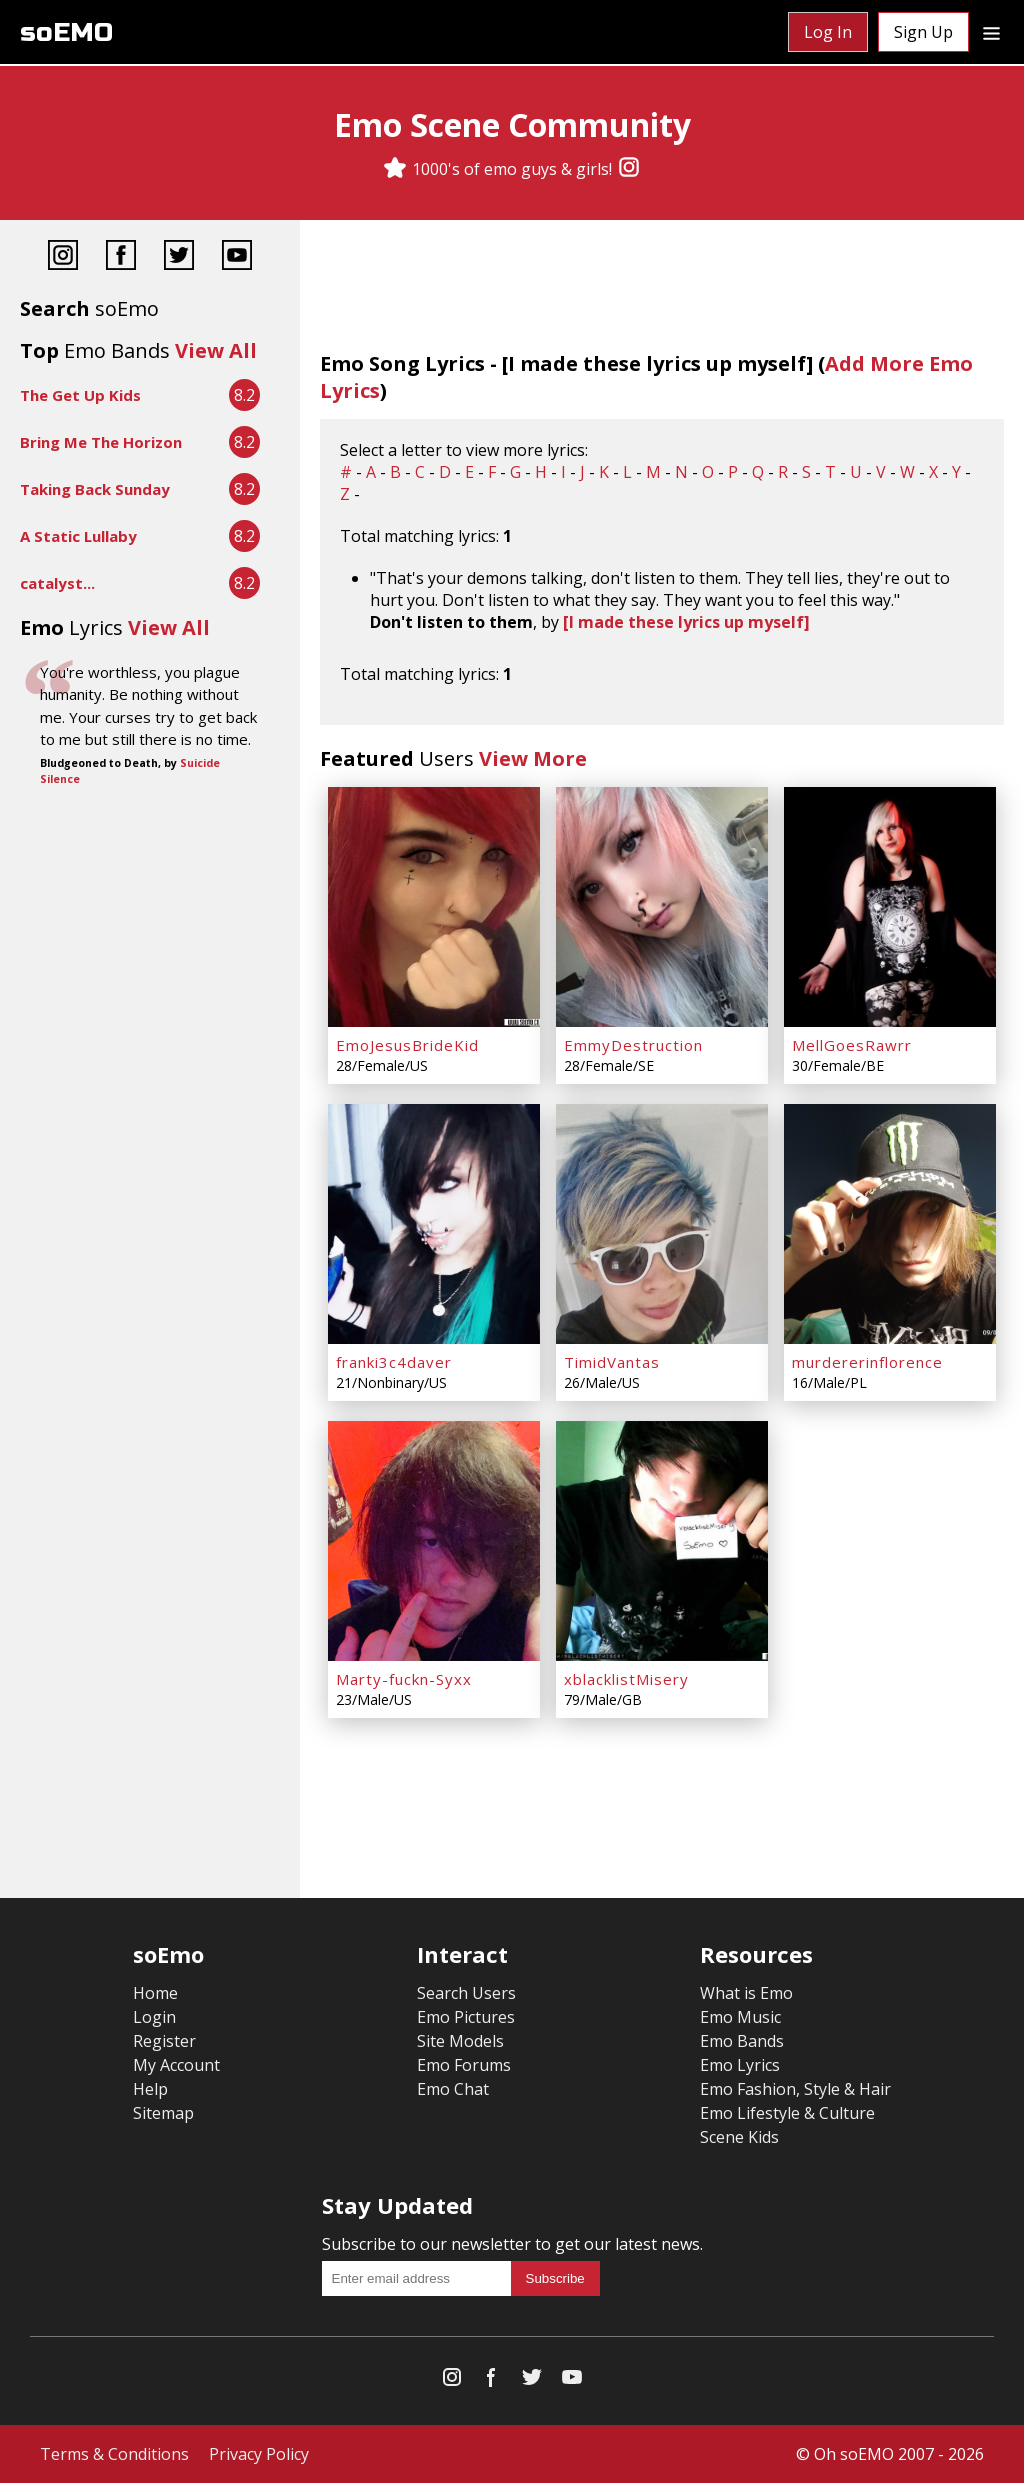 The width and height of the screenshot is (1024, 2483). What do you see at coordinates (150, 2089) in the screenshot?
I see `Help` at bounding box center [150, 2089].